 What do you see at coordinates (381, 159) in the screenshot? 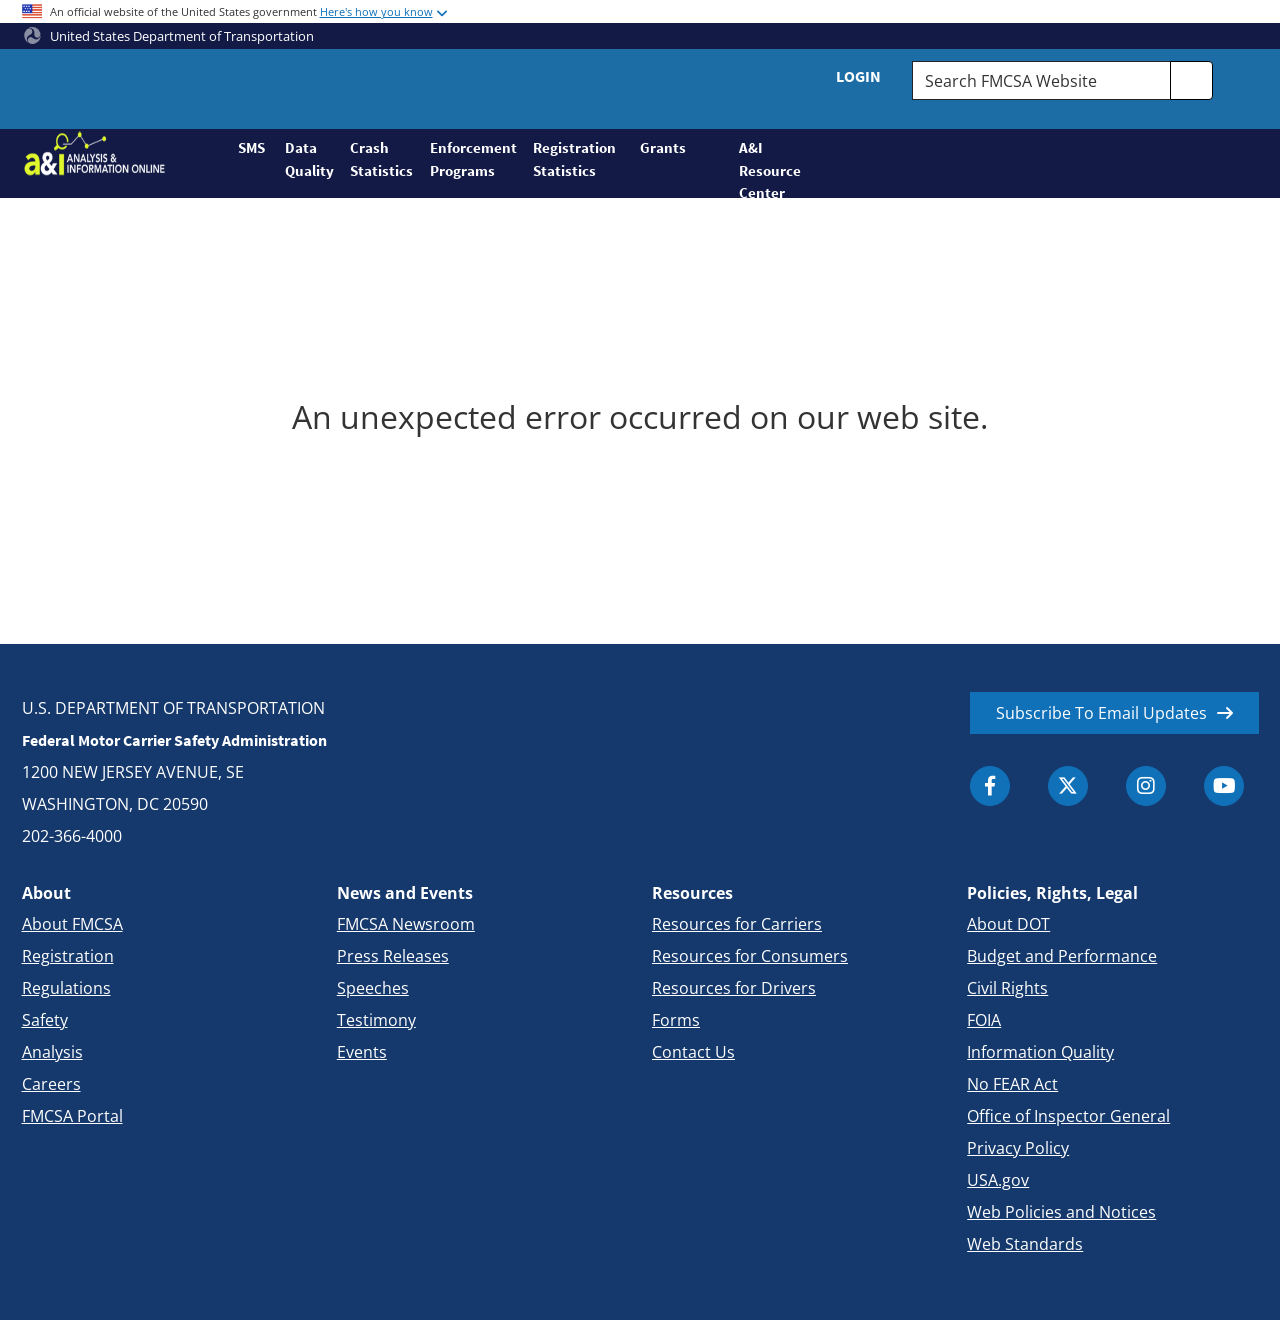
I see `Crash Statistics` at bounding box center [381, 159].